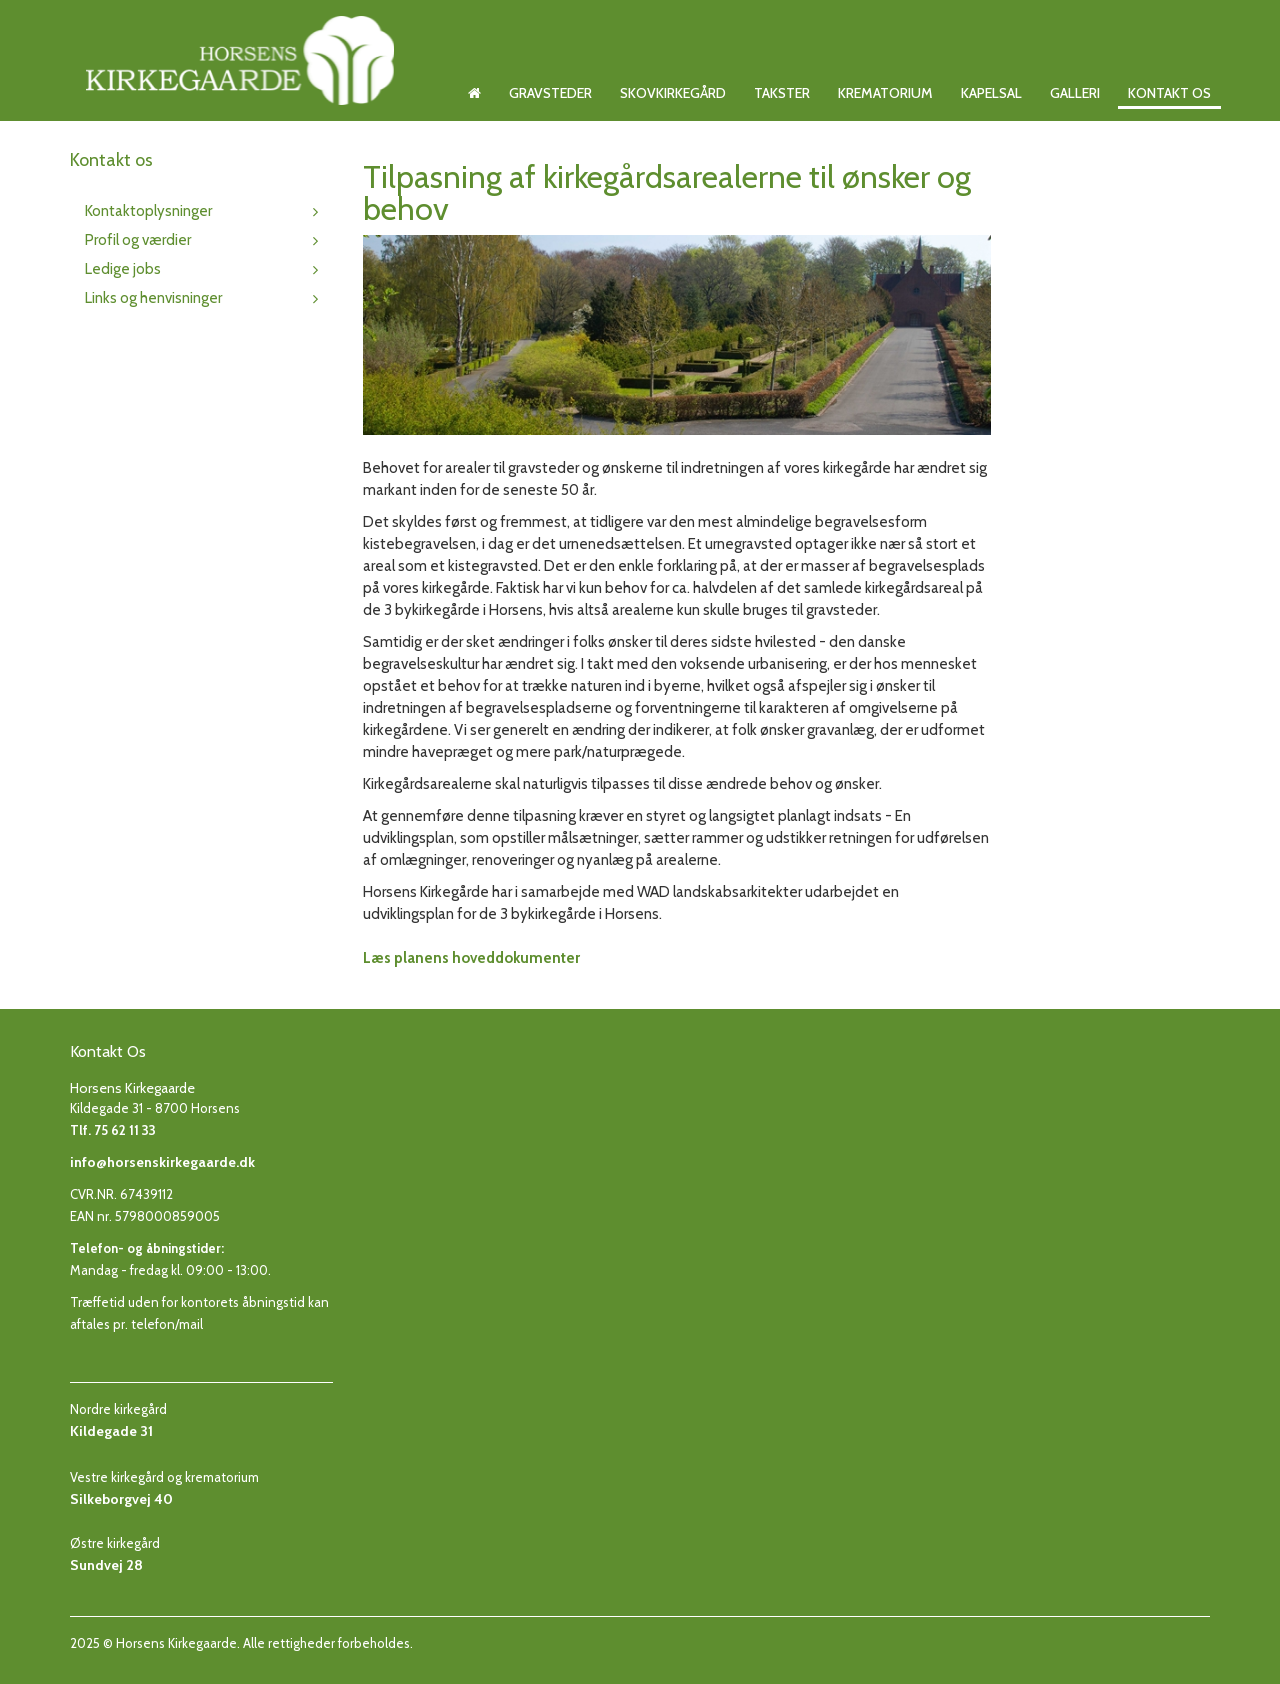 The image size is (1280, 1684). What do you see at coordinates (991, 93) in the screenshot?
I see `Kapelsal` at bounding box center [991, 93].